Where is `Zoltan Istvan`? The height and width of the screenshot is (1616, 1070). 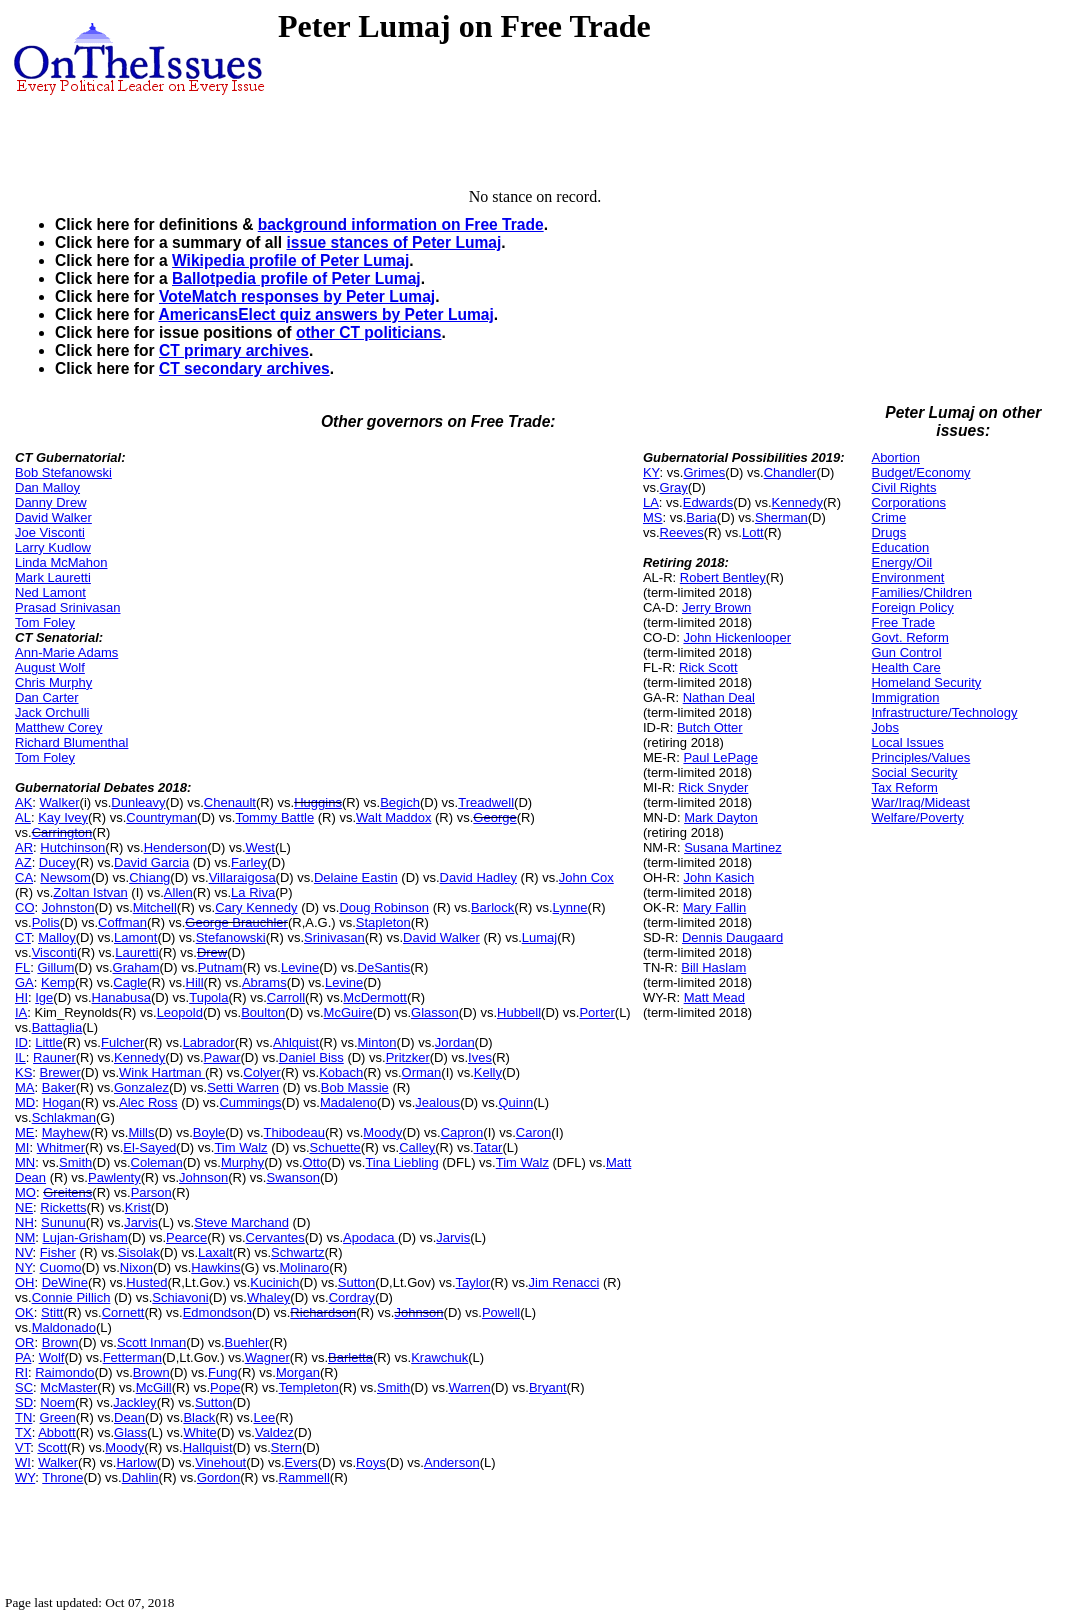 Zoltan Istvan is located at coordinates (90, 892).